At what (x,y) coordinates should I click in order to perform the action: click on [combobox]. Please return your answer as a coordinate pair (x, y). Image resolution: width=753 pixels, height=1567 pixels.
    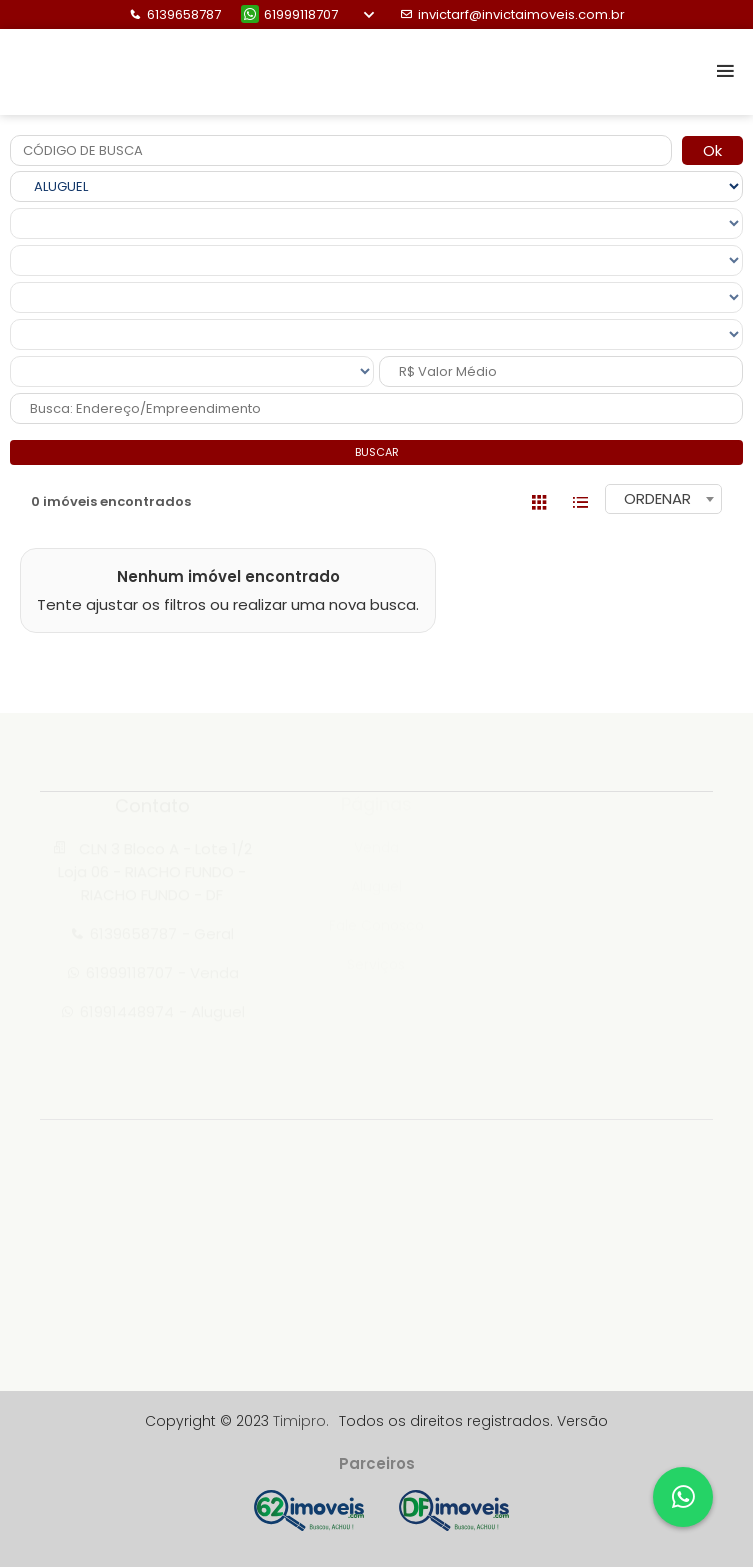
    Looking at the image, I should click on (663, 499).